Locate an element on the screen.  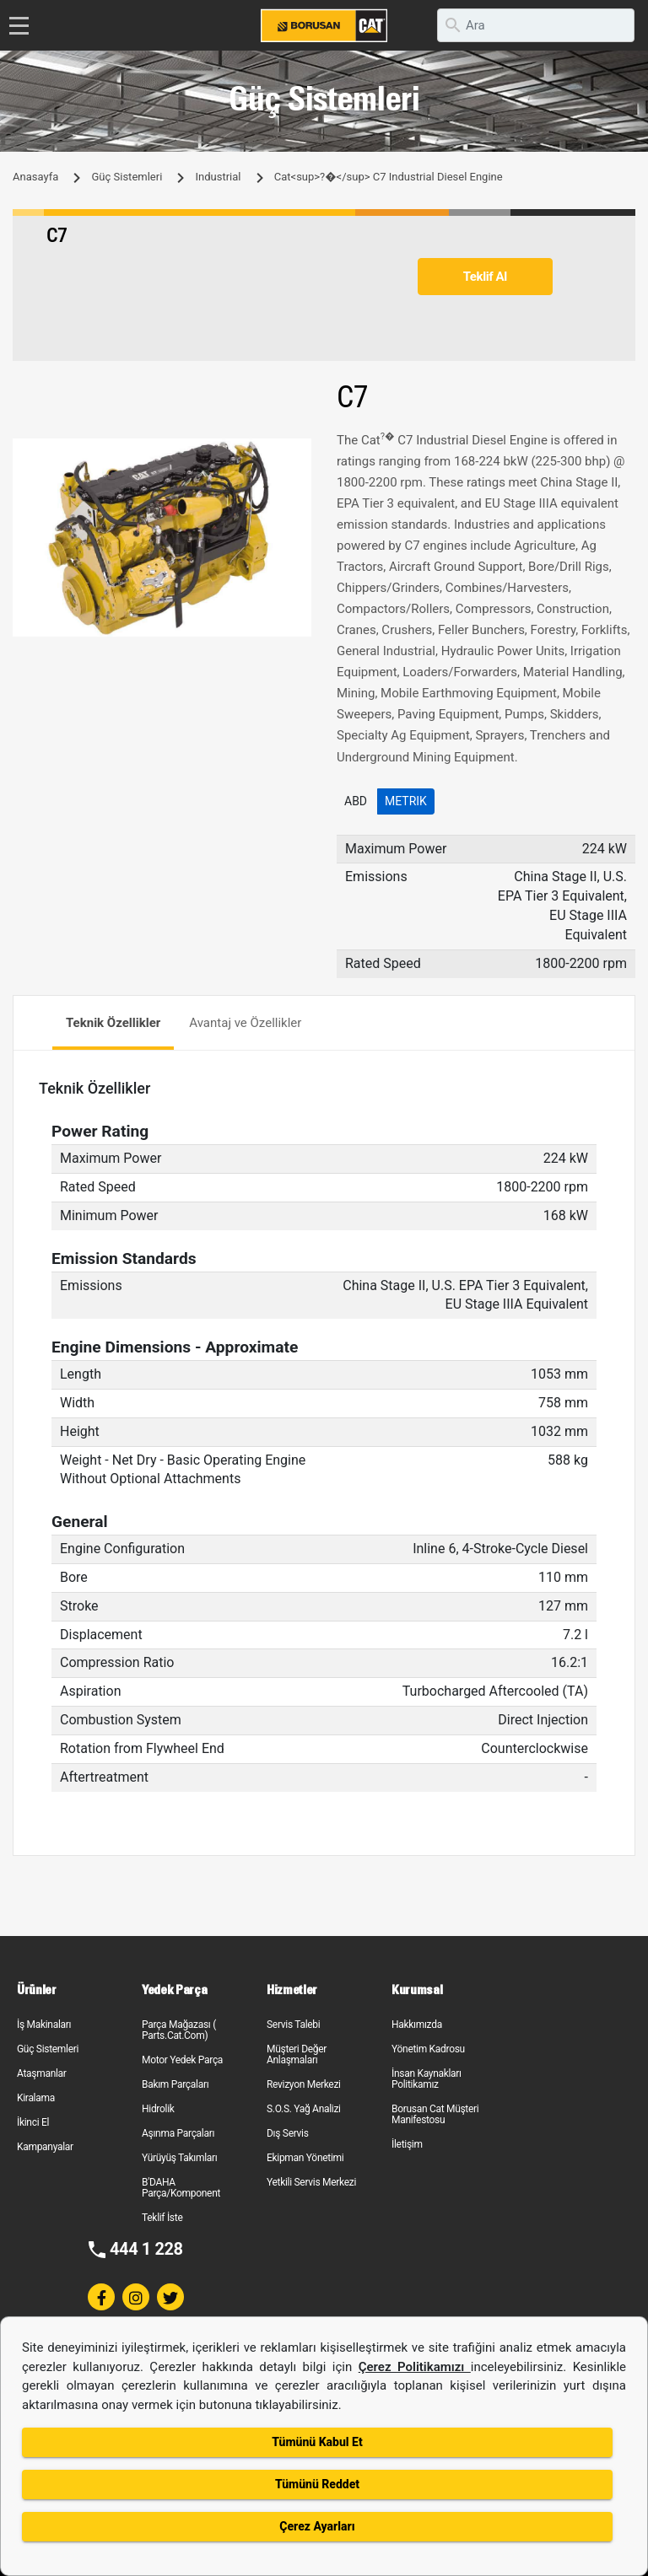
Çerez Ayarları is located at coordinates (316, 2526).